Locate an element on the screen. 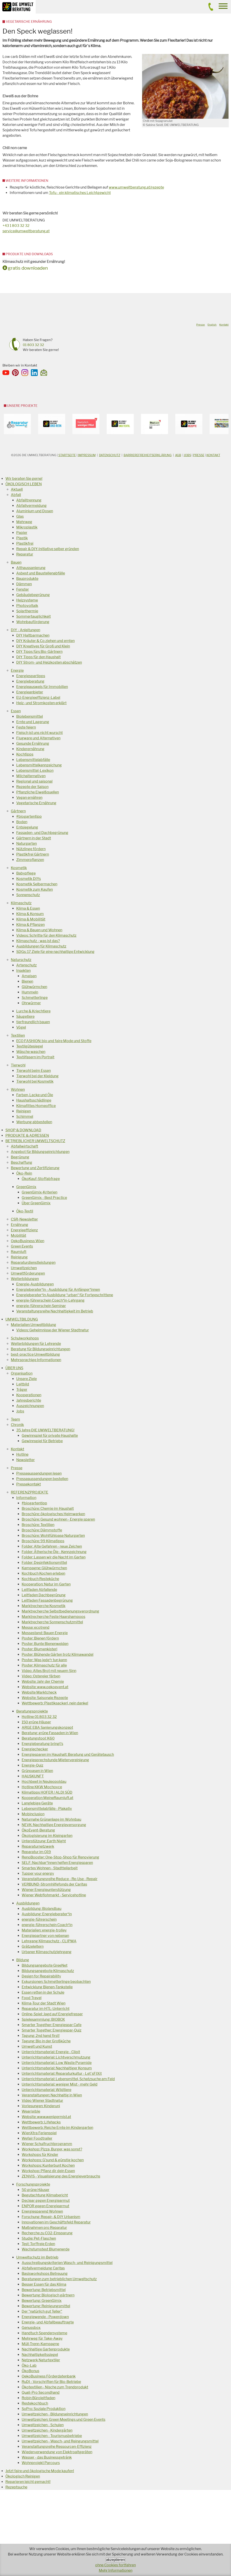 This screenshot has width=231, height=2576. Folder: Alte Gefahren - neue Zeichen is located at coordinates (52, 1630).